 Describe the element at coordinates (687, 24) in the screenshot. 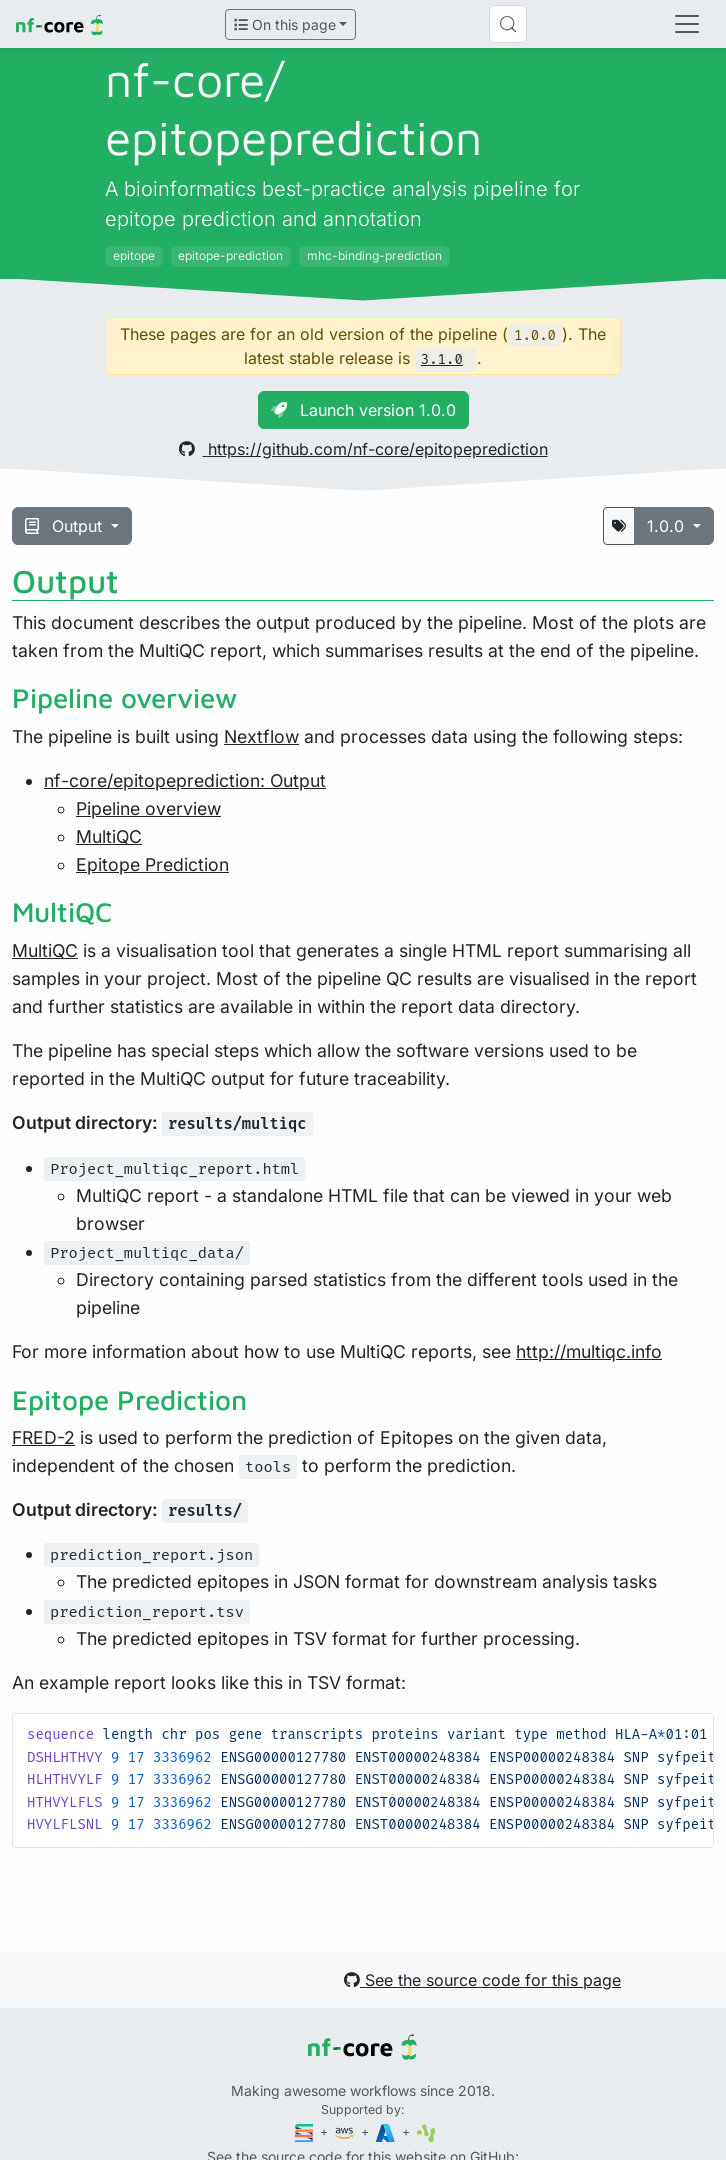

I see `[Toggle navigation]` at that location.